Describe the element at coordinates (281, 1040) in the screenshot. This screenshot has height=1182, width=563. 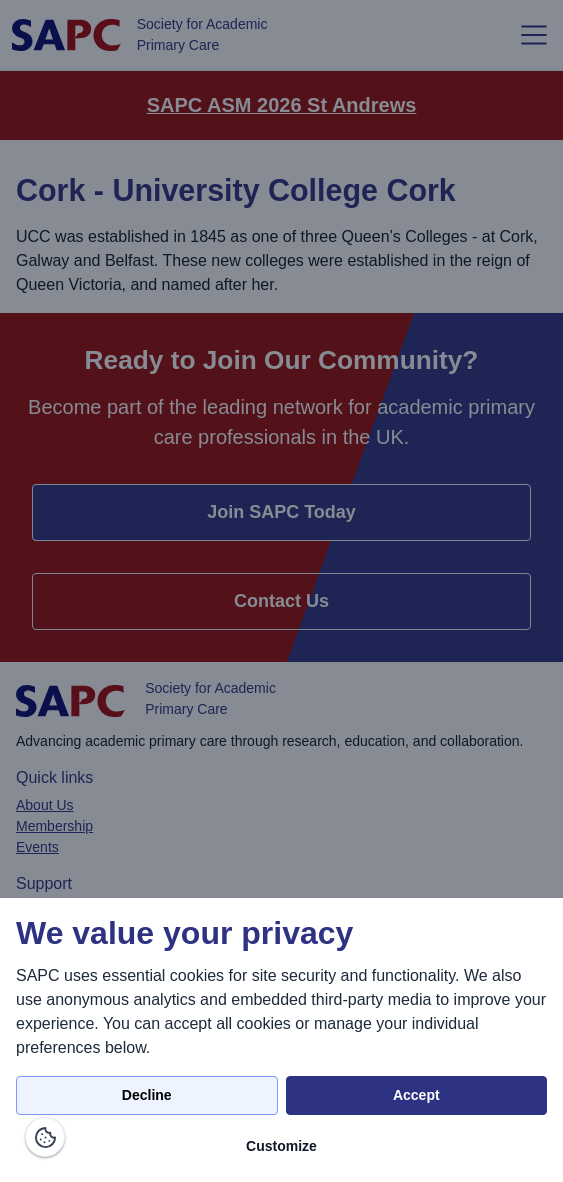
I see `[dialog]` at that location.